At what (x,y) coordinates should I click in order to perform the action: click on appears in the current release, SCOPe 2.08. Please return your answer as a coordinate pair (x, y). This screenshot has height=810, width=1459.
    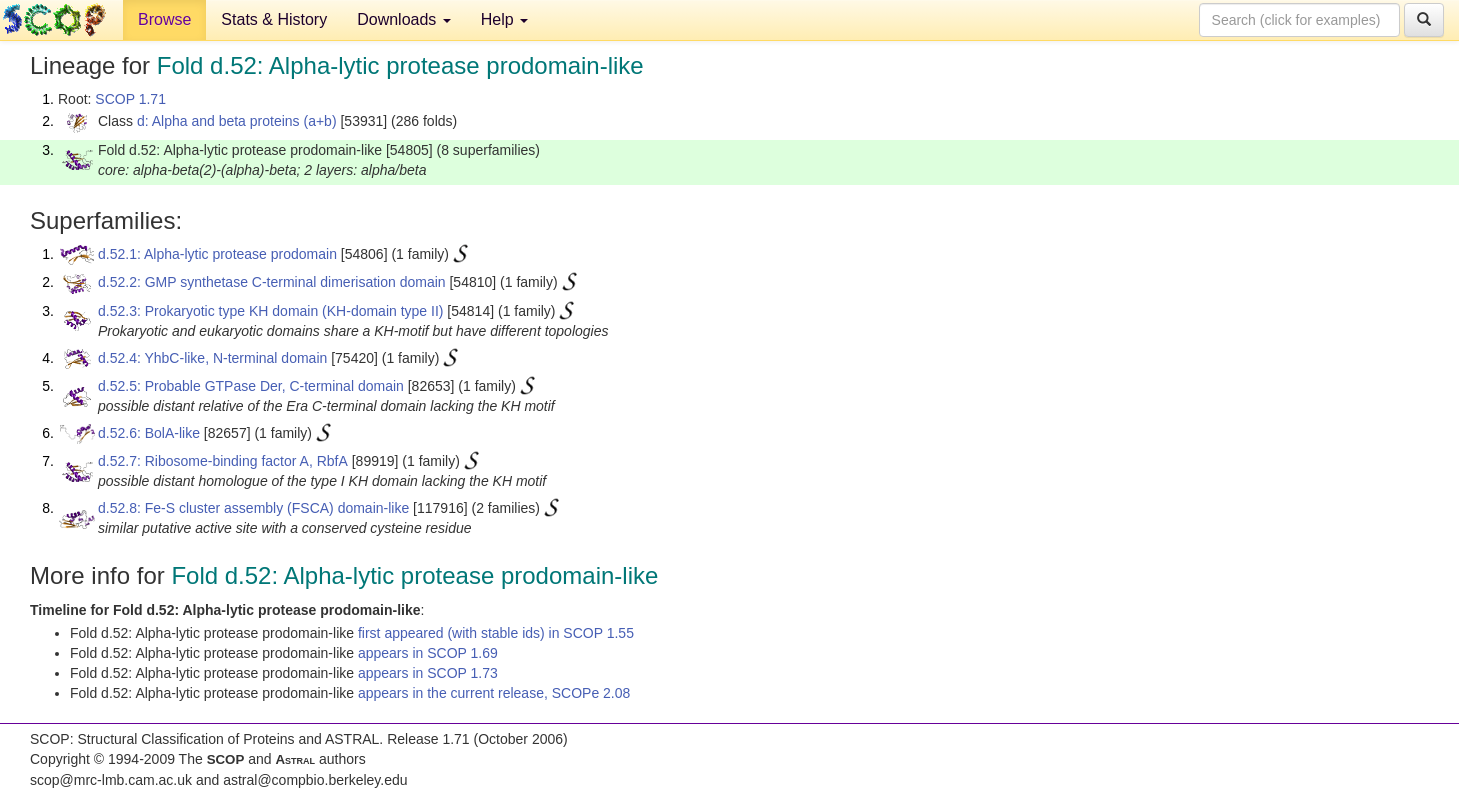
    Looking at the image, I should click on (494, 693).